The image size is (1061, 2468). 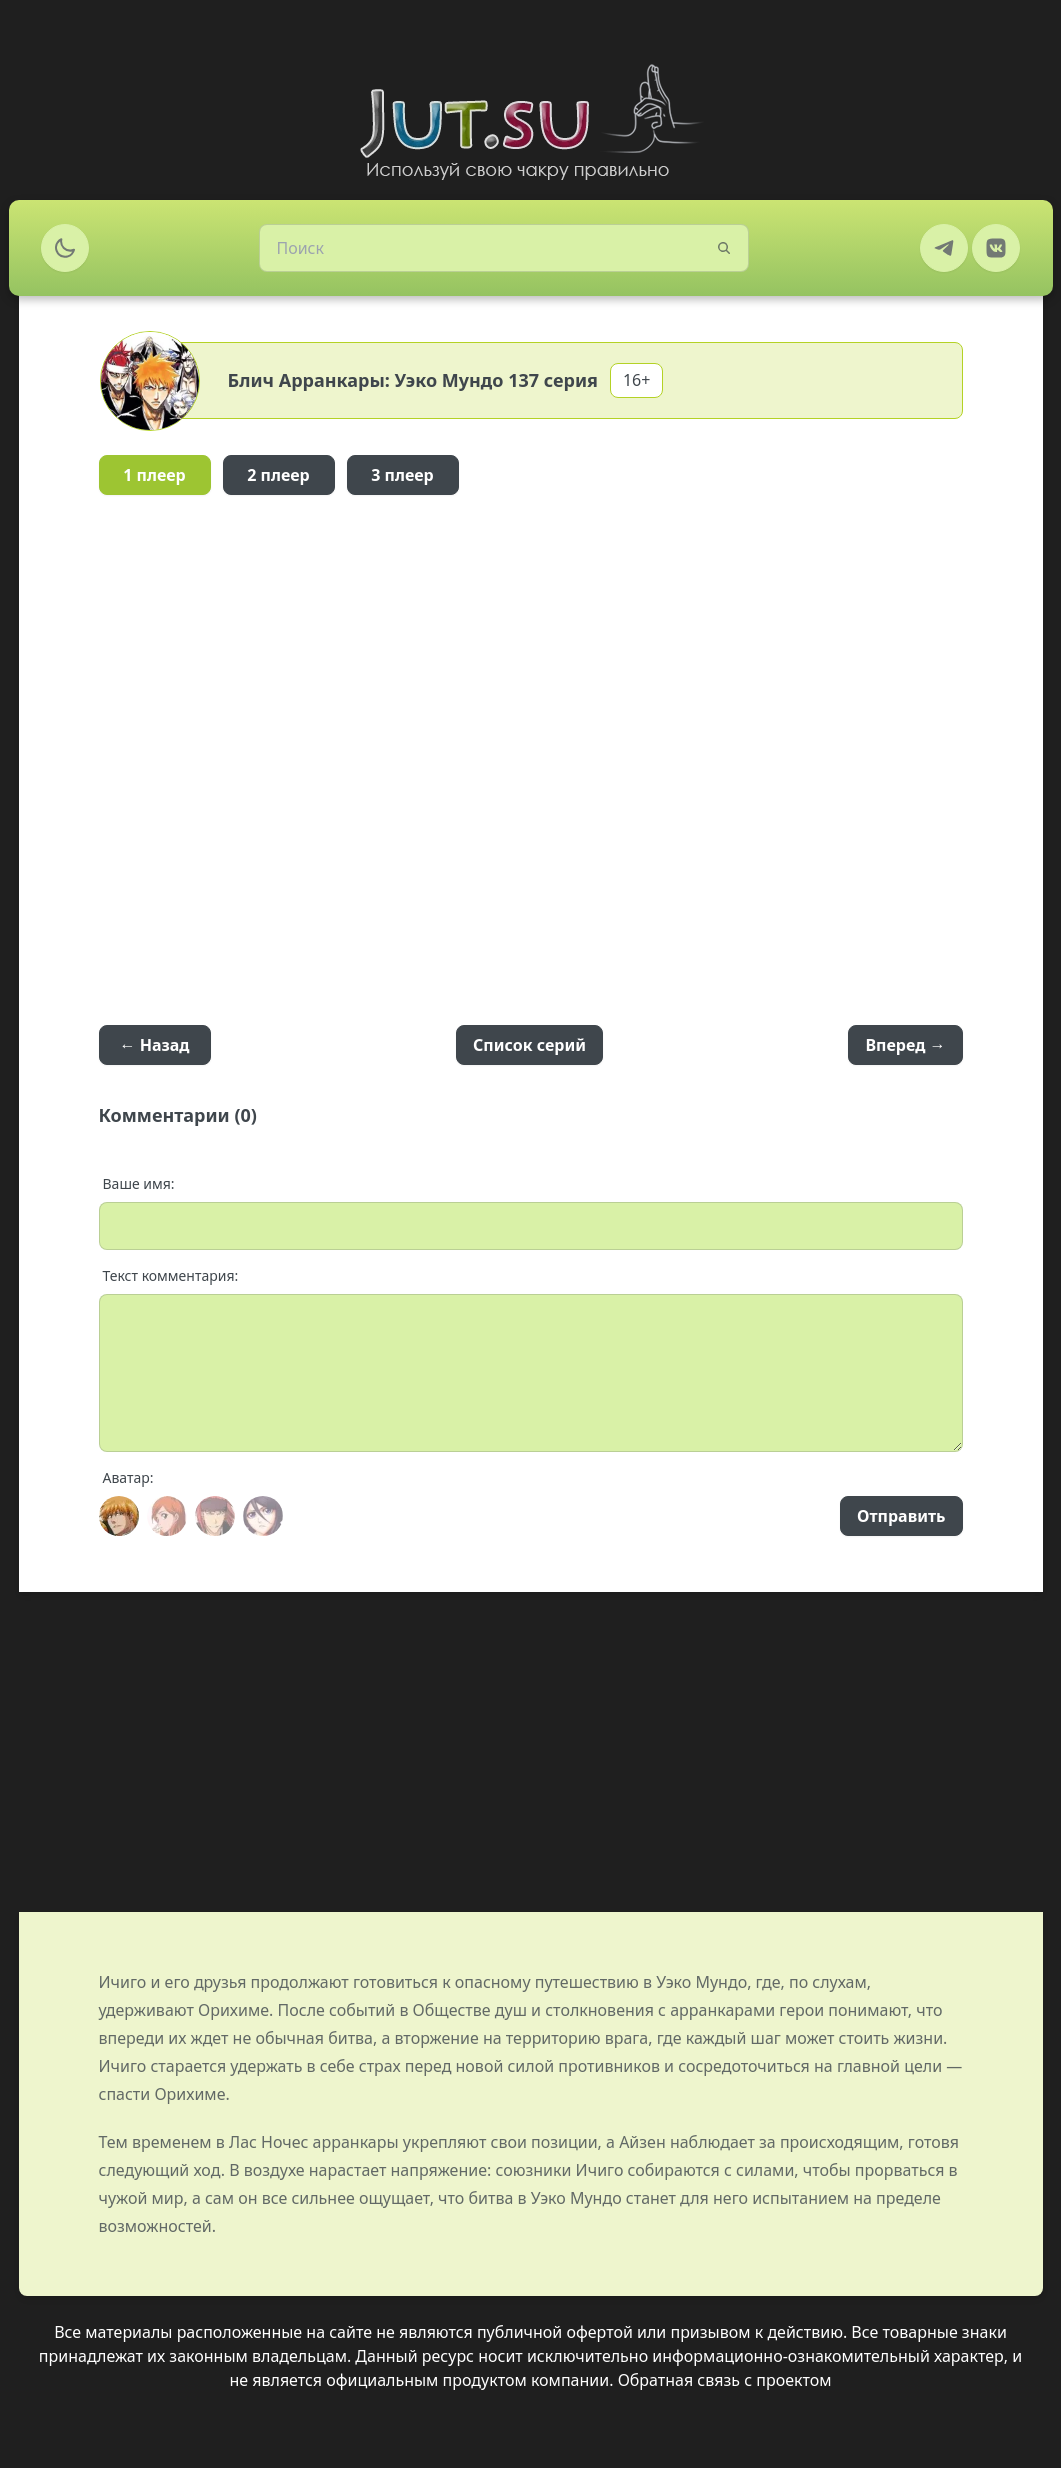 What do you see at coordinates (154, 475) in the screenshot?
I see `1 плеер` at bounding box center [154, 475].